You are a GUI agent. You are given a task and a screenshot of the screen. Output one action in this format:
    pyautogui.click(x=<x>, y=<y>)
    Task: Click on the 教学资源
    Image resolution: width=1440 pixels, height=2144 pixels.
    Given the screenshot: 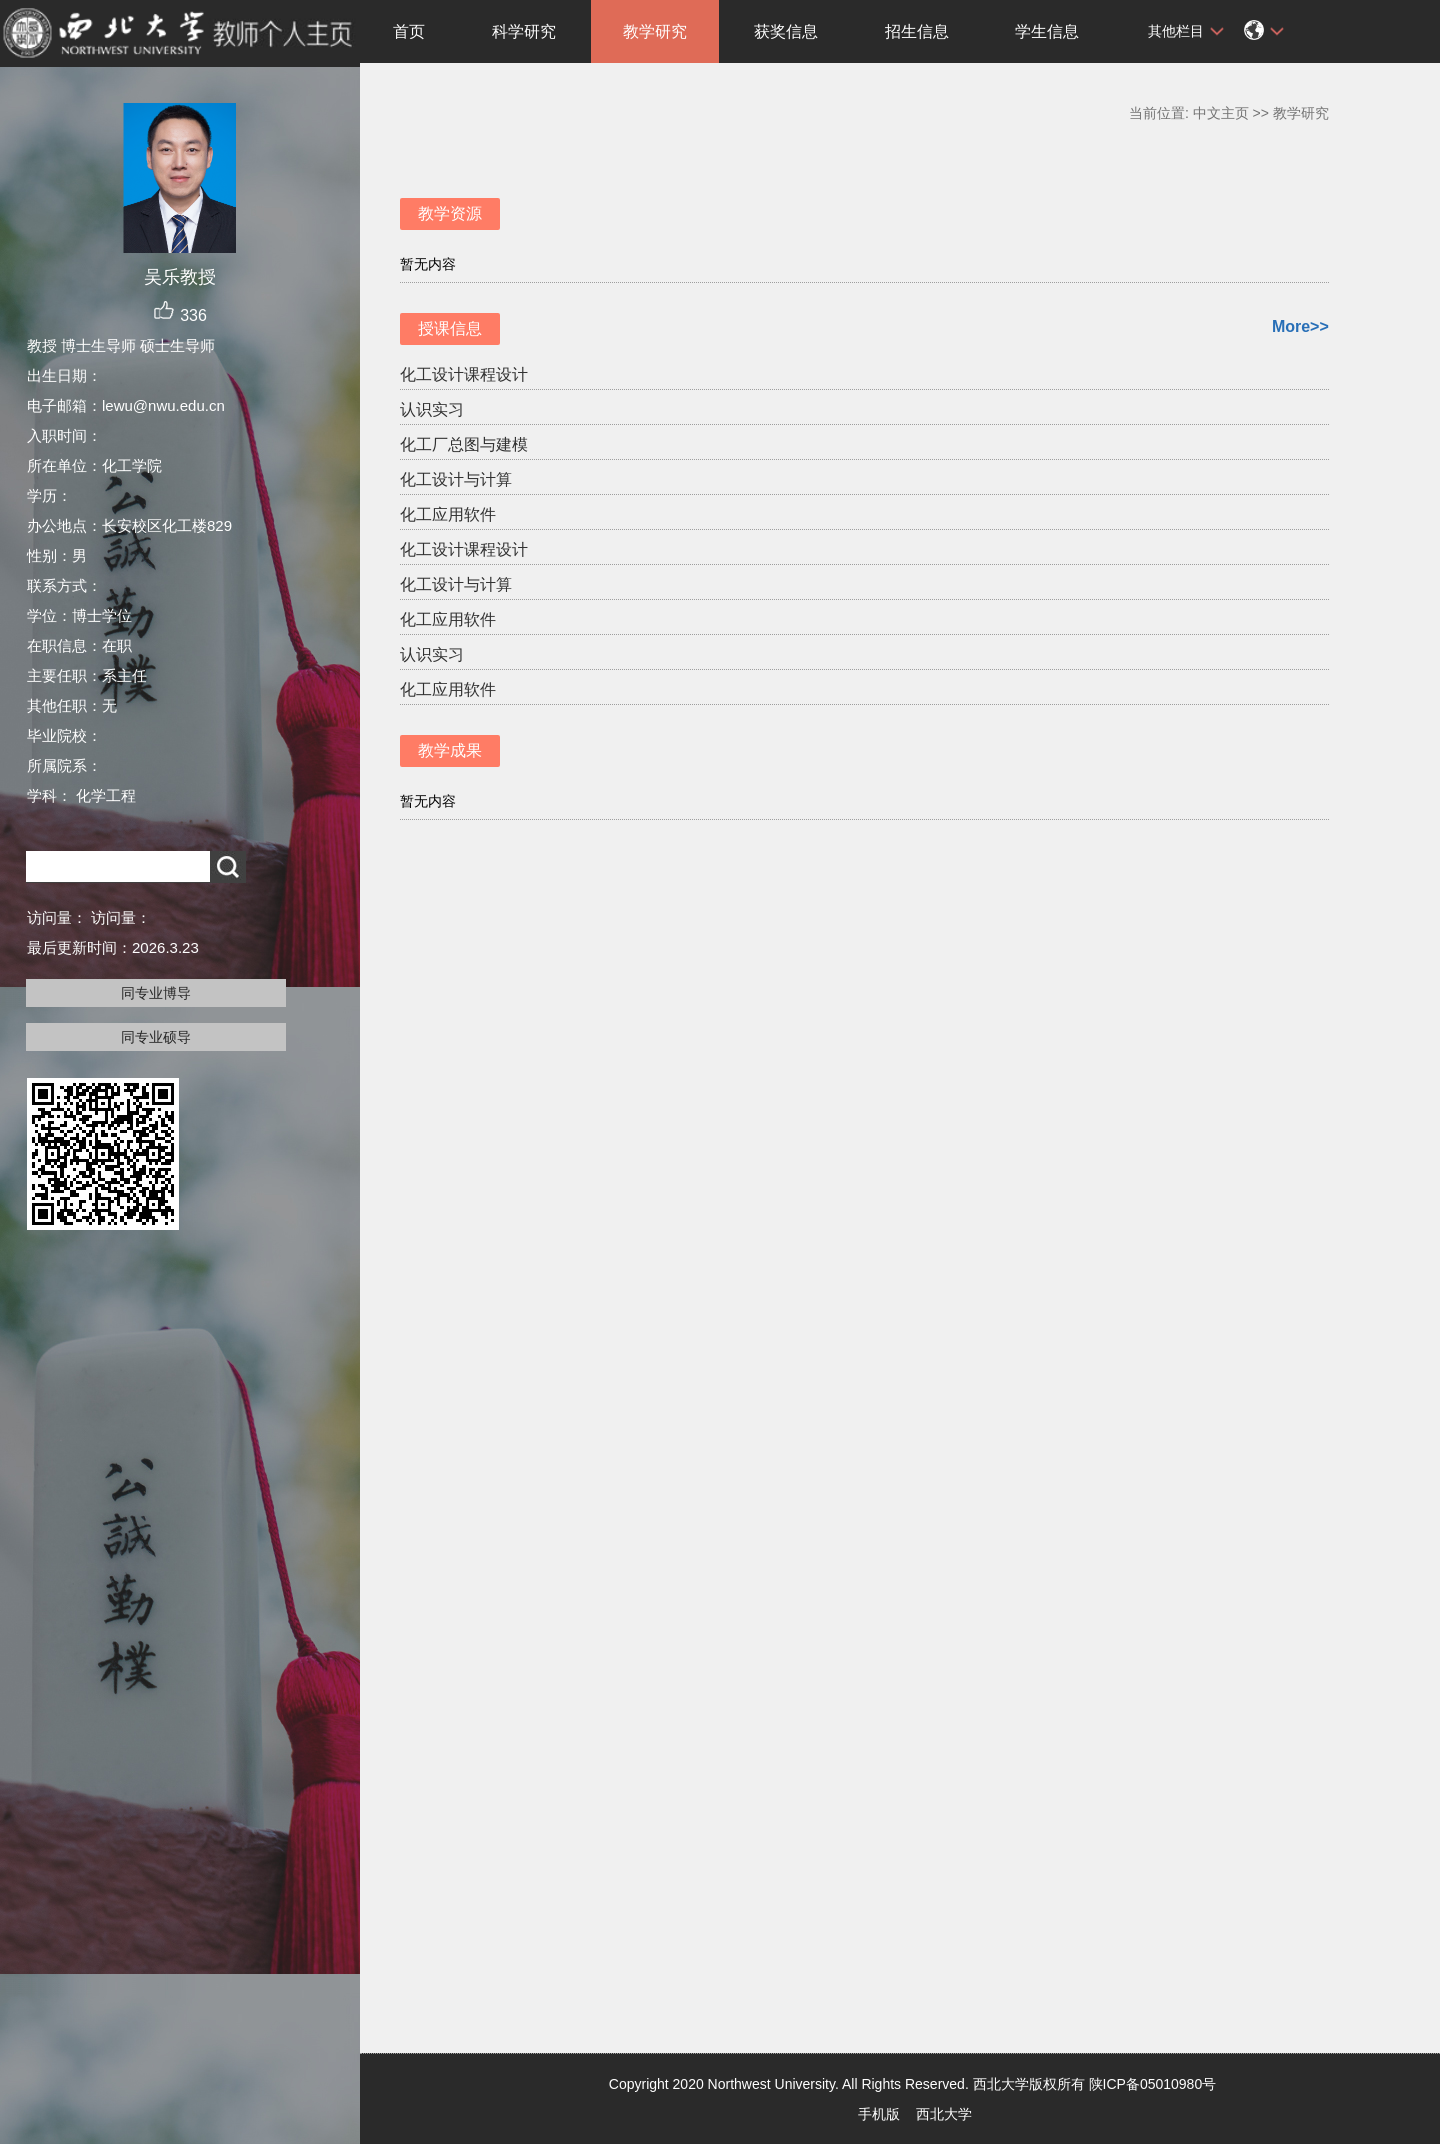 What is the action you would take?
    pyautogui.click(x=450, y=213)
    